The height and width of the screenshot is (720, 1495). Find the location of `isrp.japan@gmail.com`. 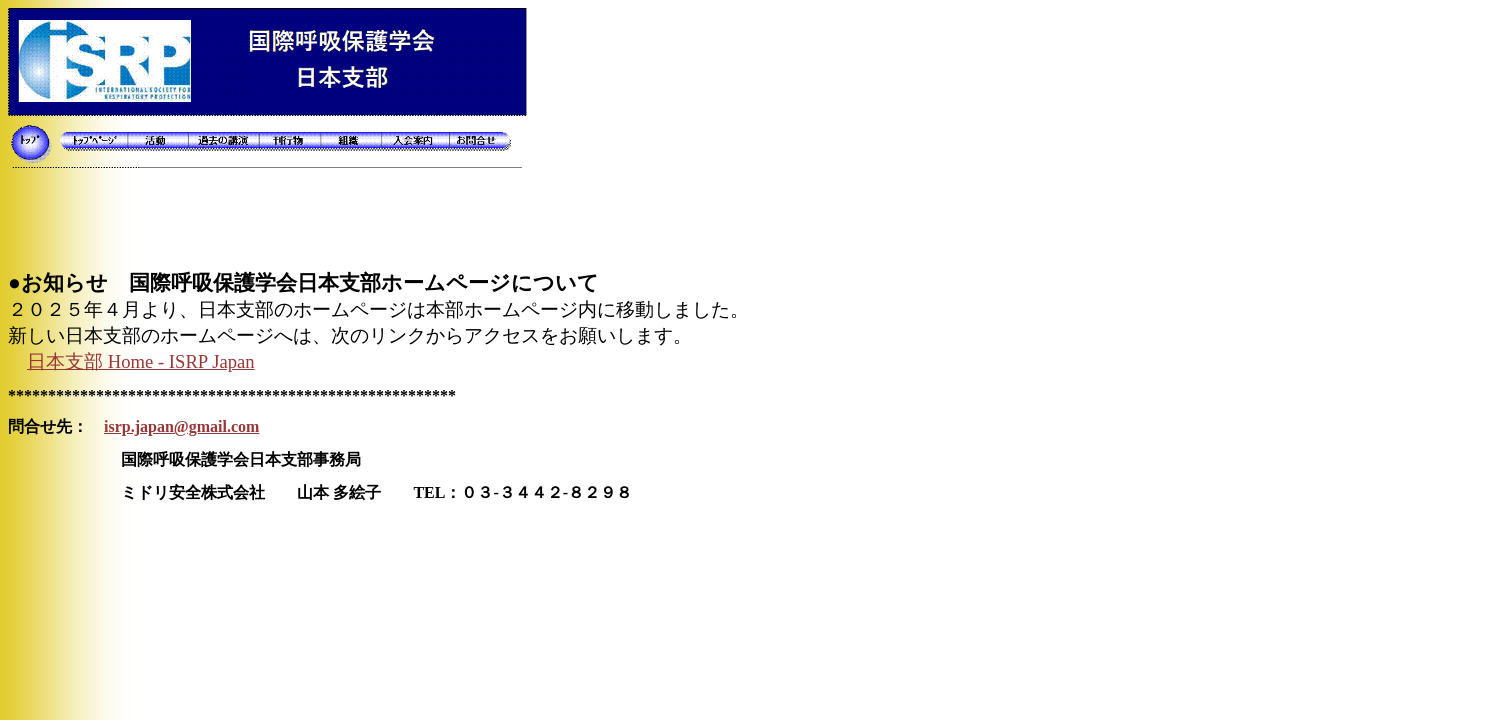

isrp.japan@gmail.com is located at coordinates (181, 426).